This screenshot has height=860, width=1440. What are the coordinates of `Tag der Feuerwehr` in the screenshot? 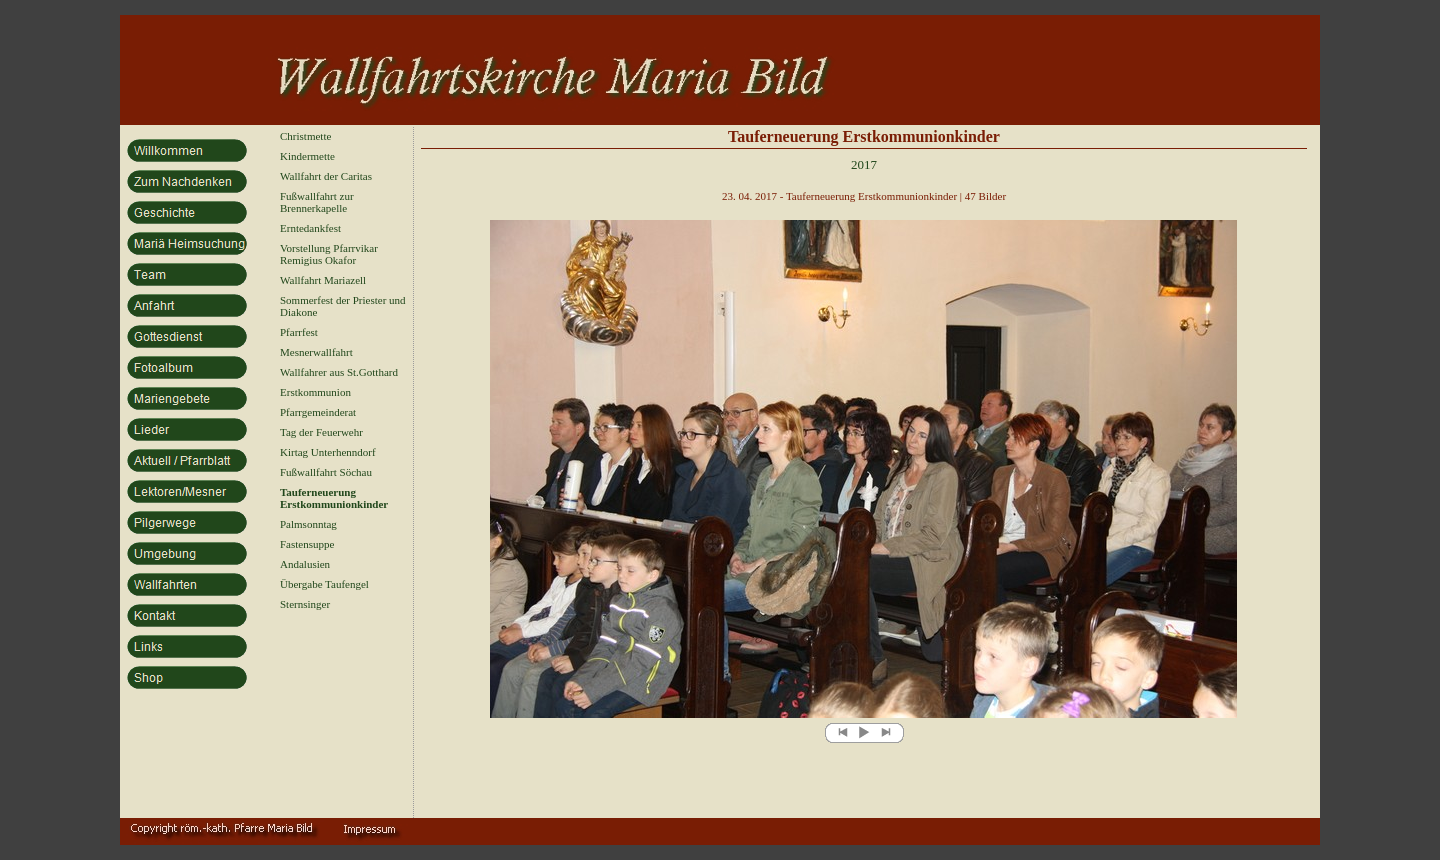 It's located at (321, 432).